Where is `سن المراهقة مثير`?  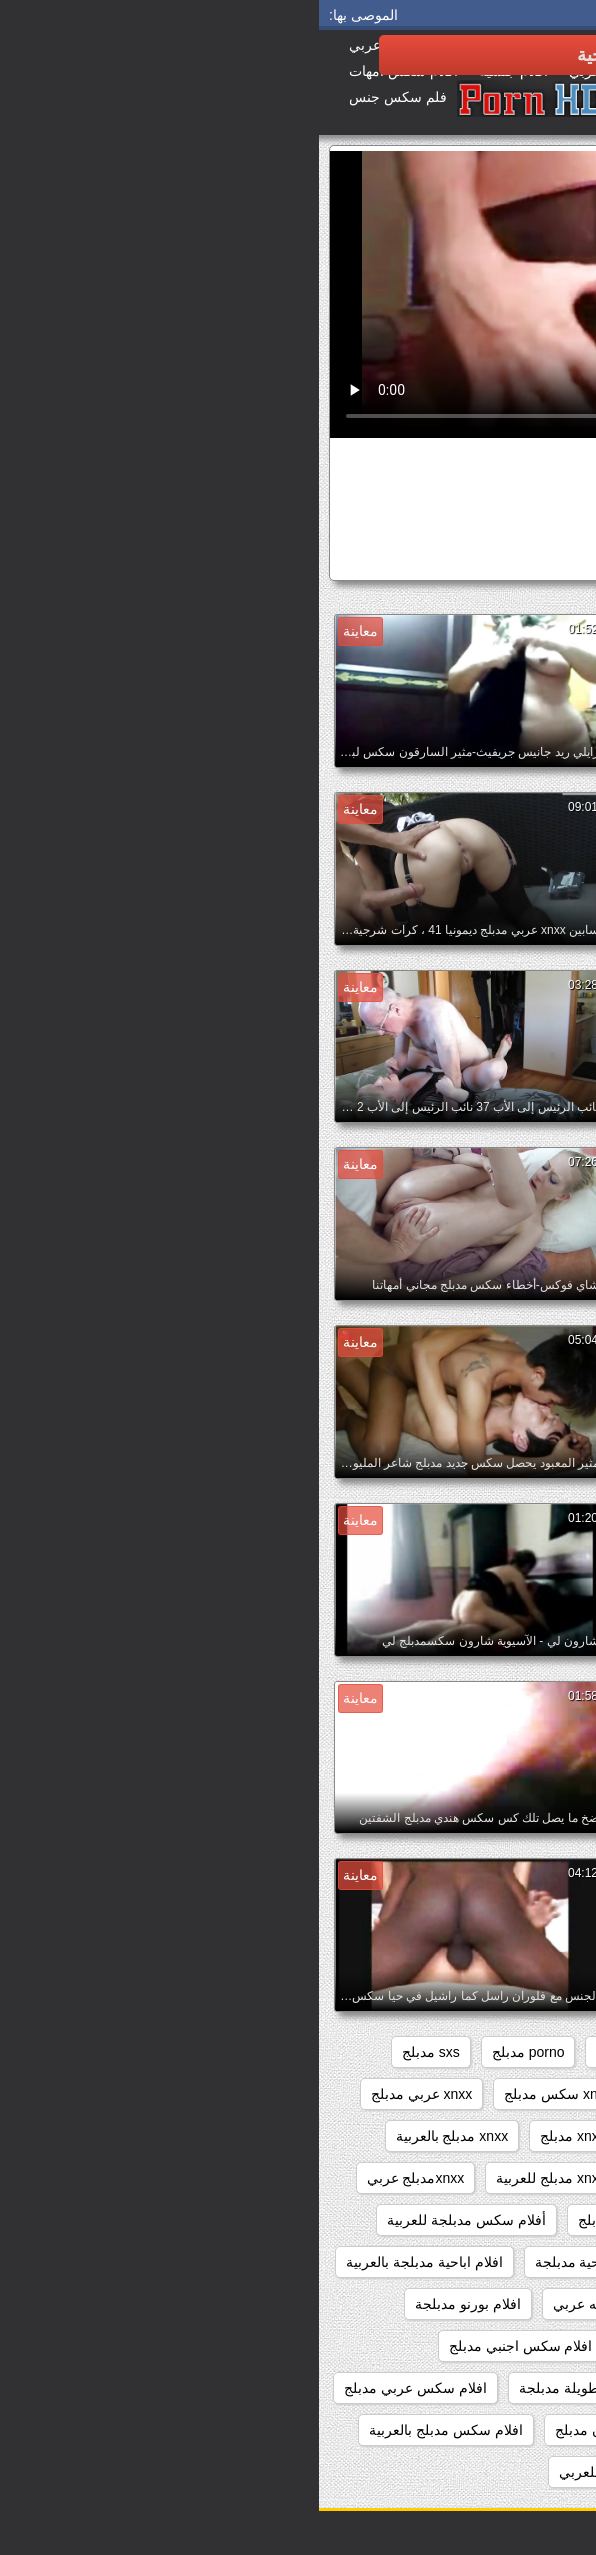 سن المراهقة مثير is located at coordinates (417, 522).